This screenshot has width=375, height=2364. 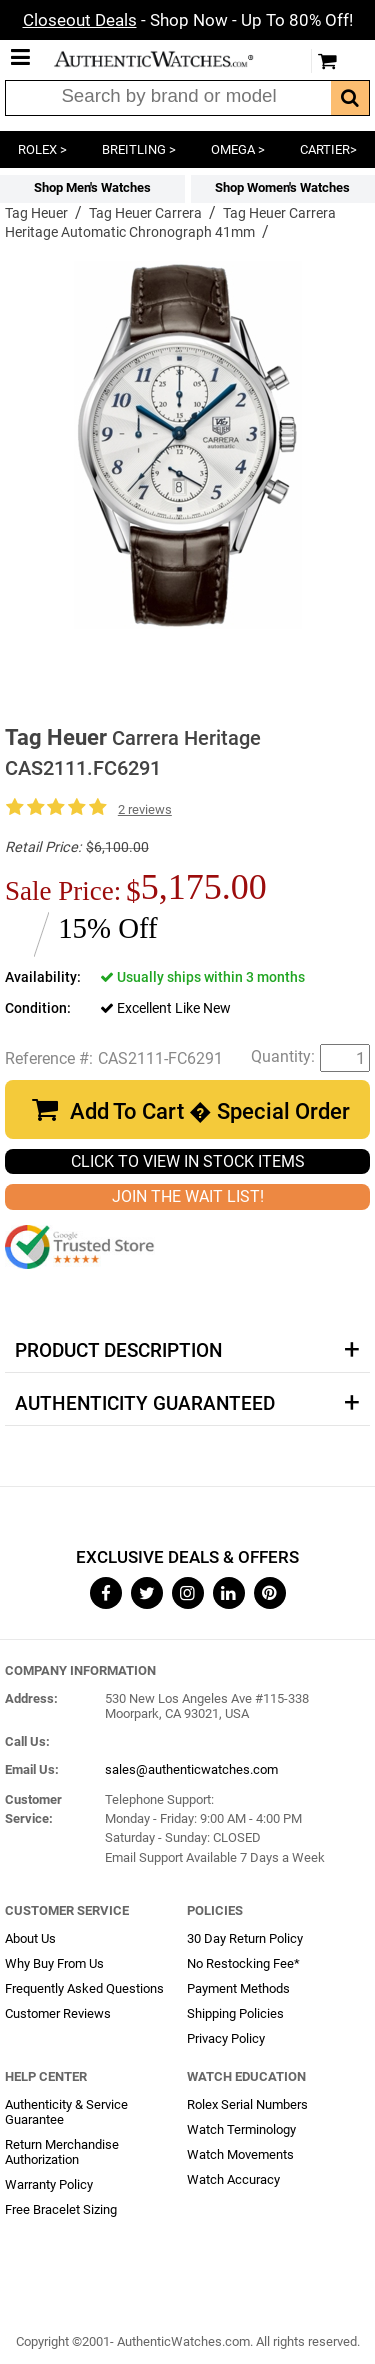 What do you see at coordinates (328, 149) in the screenshot?
I see `CARTIER>` at bounding box center [328, 149].